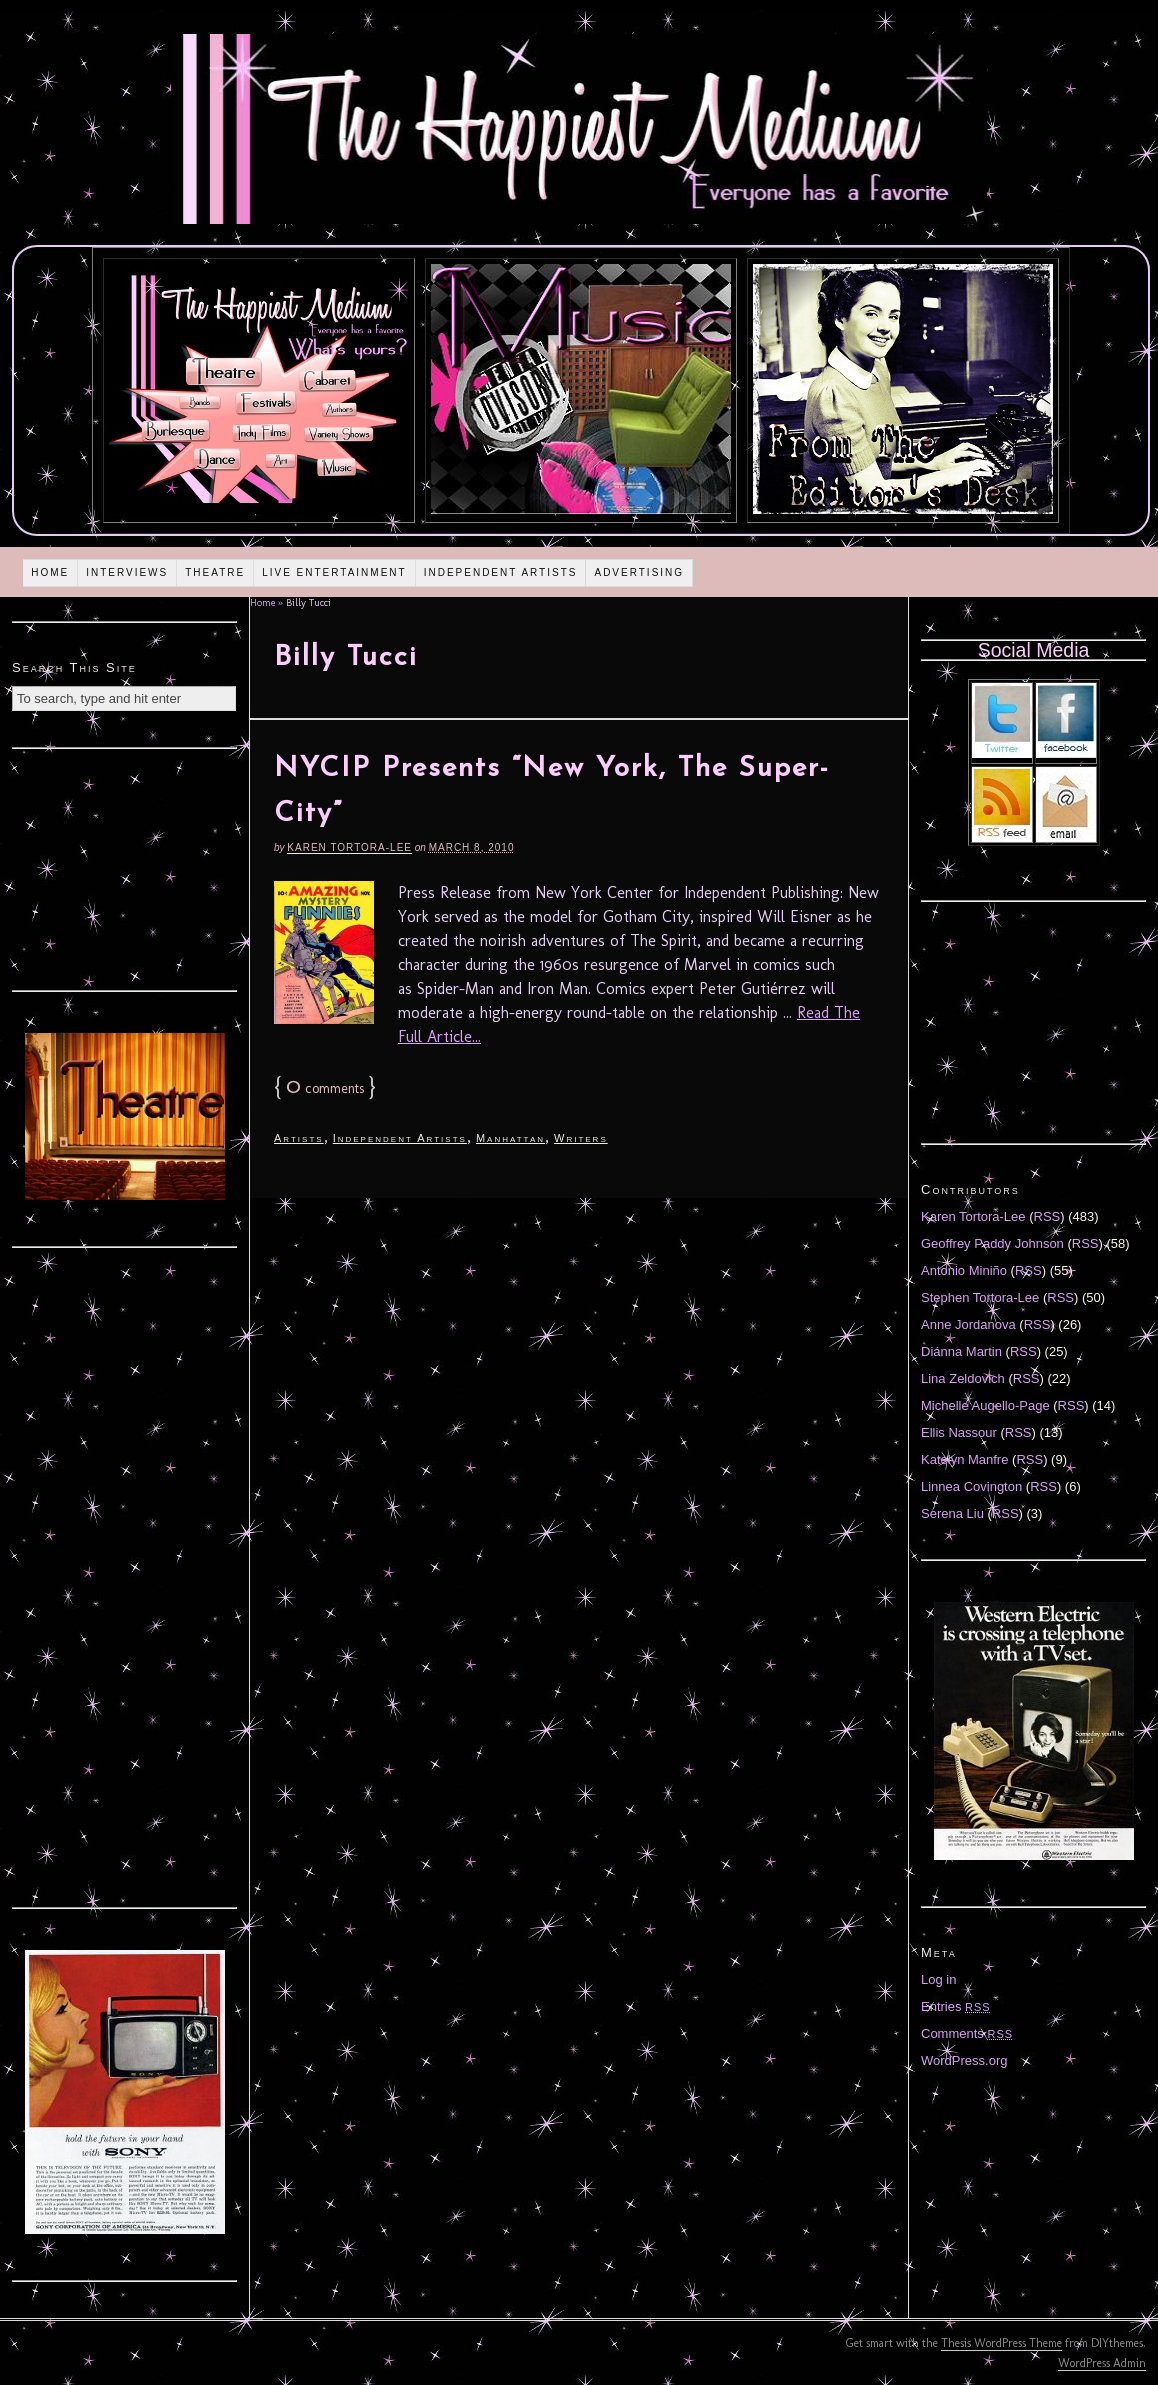  I want to click on WordPress Admin, so click(1102, 2363).